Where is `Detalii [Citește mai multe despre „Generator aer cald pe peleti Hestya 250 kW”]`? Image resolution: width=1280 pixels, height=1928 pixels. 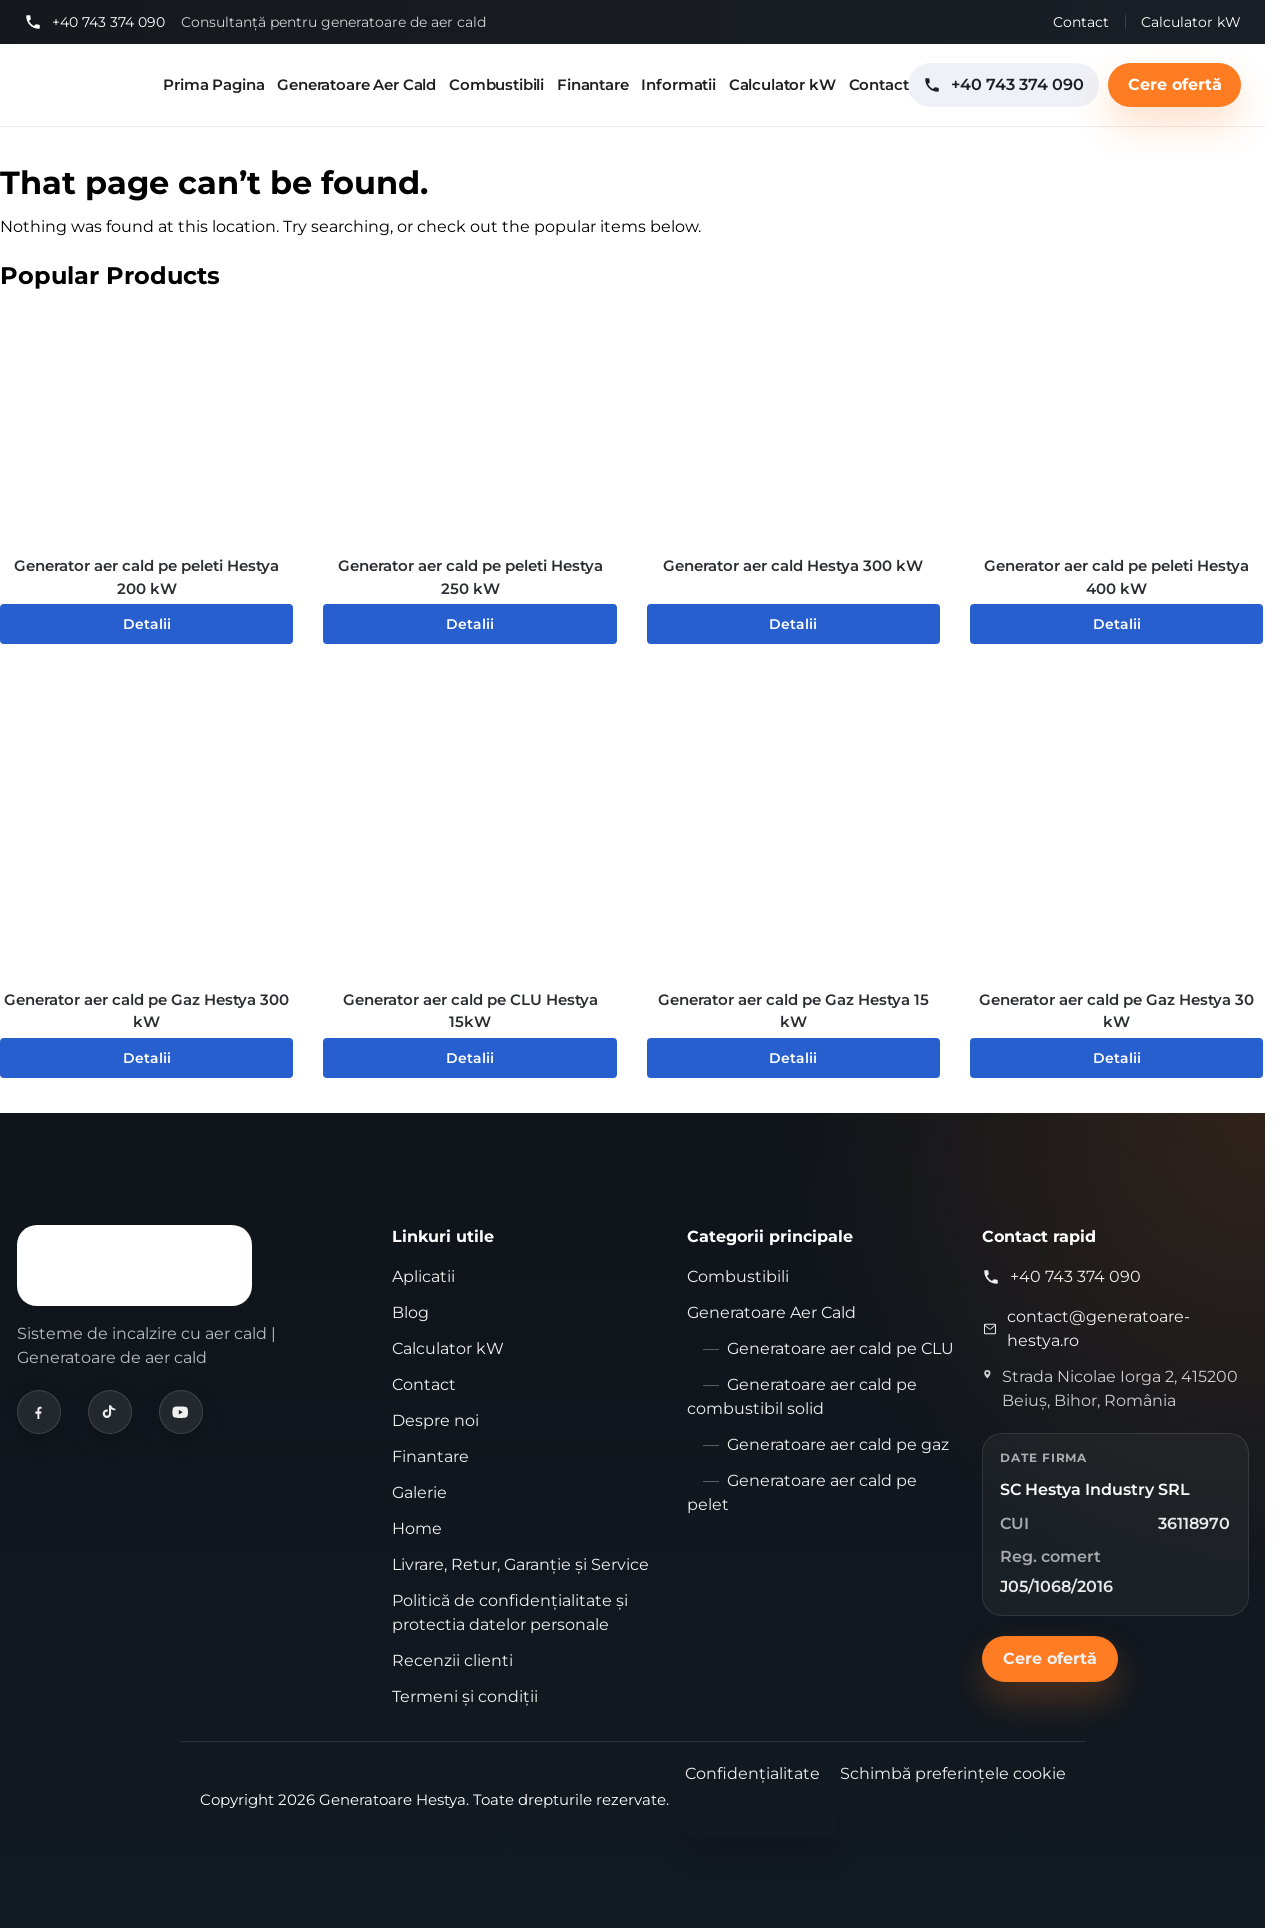 Detalii [Citește mai multe despre „Generator aer cald pe peleti Hestya 250 kW”] is located at coordinates (470, 624).